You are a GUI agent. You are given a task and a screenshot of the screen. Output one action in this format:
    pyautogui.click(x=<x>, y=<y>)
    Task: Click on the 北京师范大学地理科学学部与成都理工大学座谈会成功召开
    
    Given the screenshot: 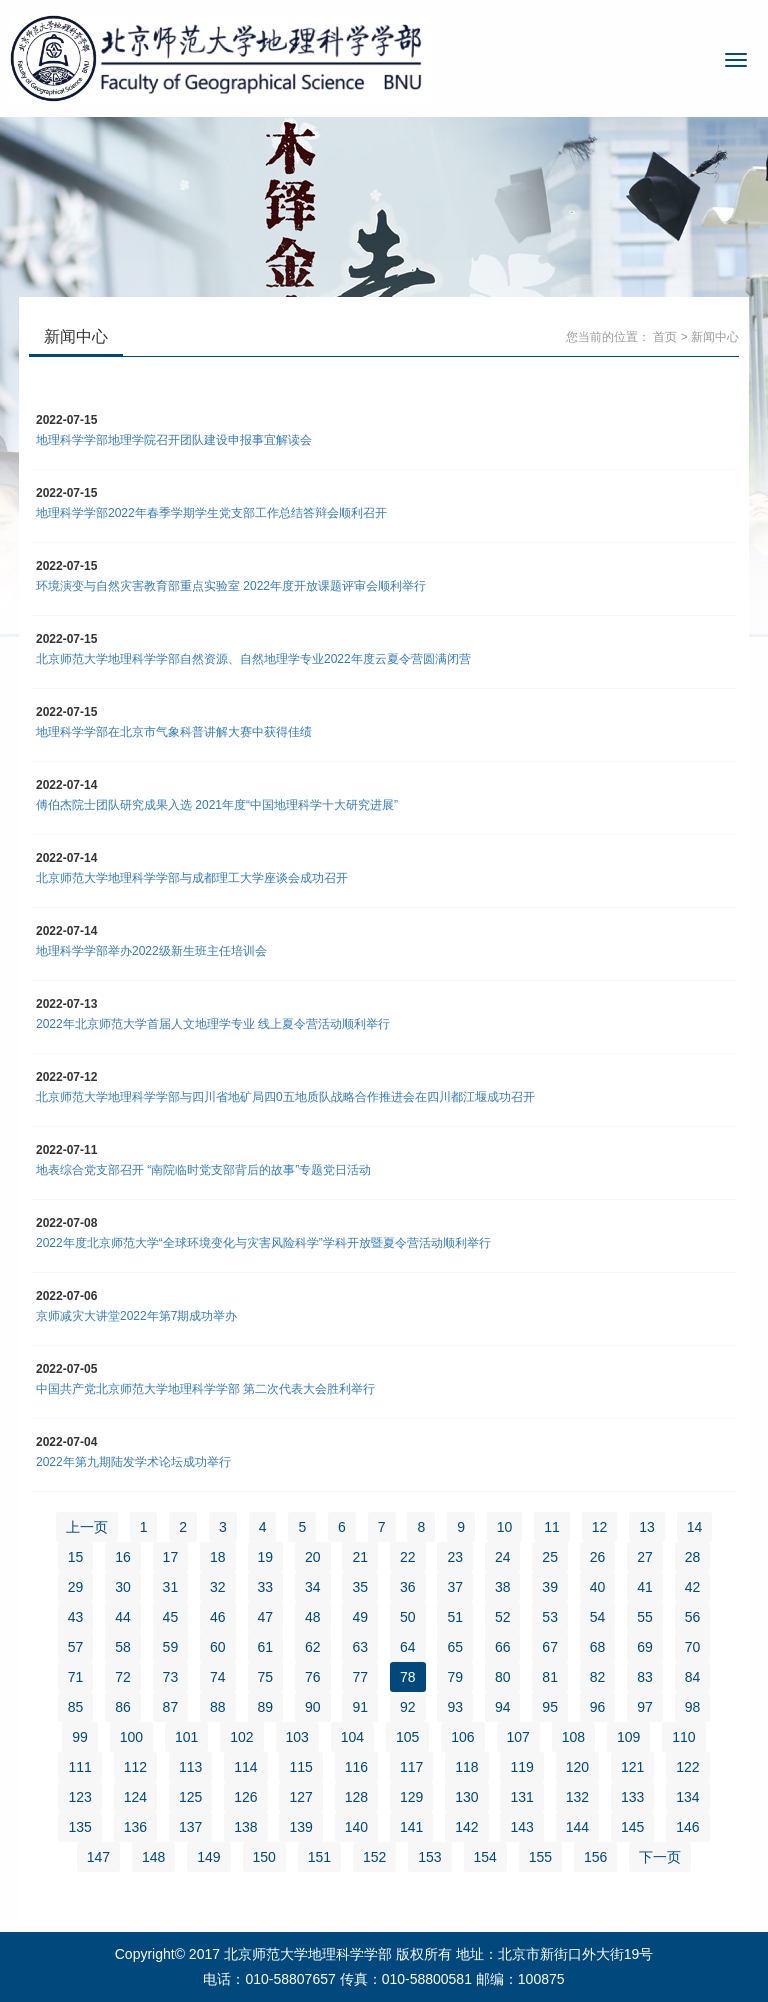 What is the action you would take?
    pyautogui.click(x=192, y=878)
    